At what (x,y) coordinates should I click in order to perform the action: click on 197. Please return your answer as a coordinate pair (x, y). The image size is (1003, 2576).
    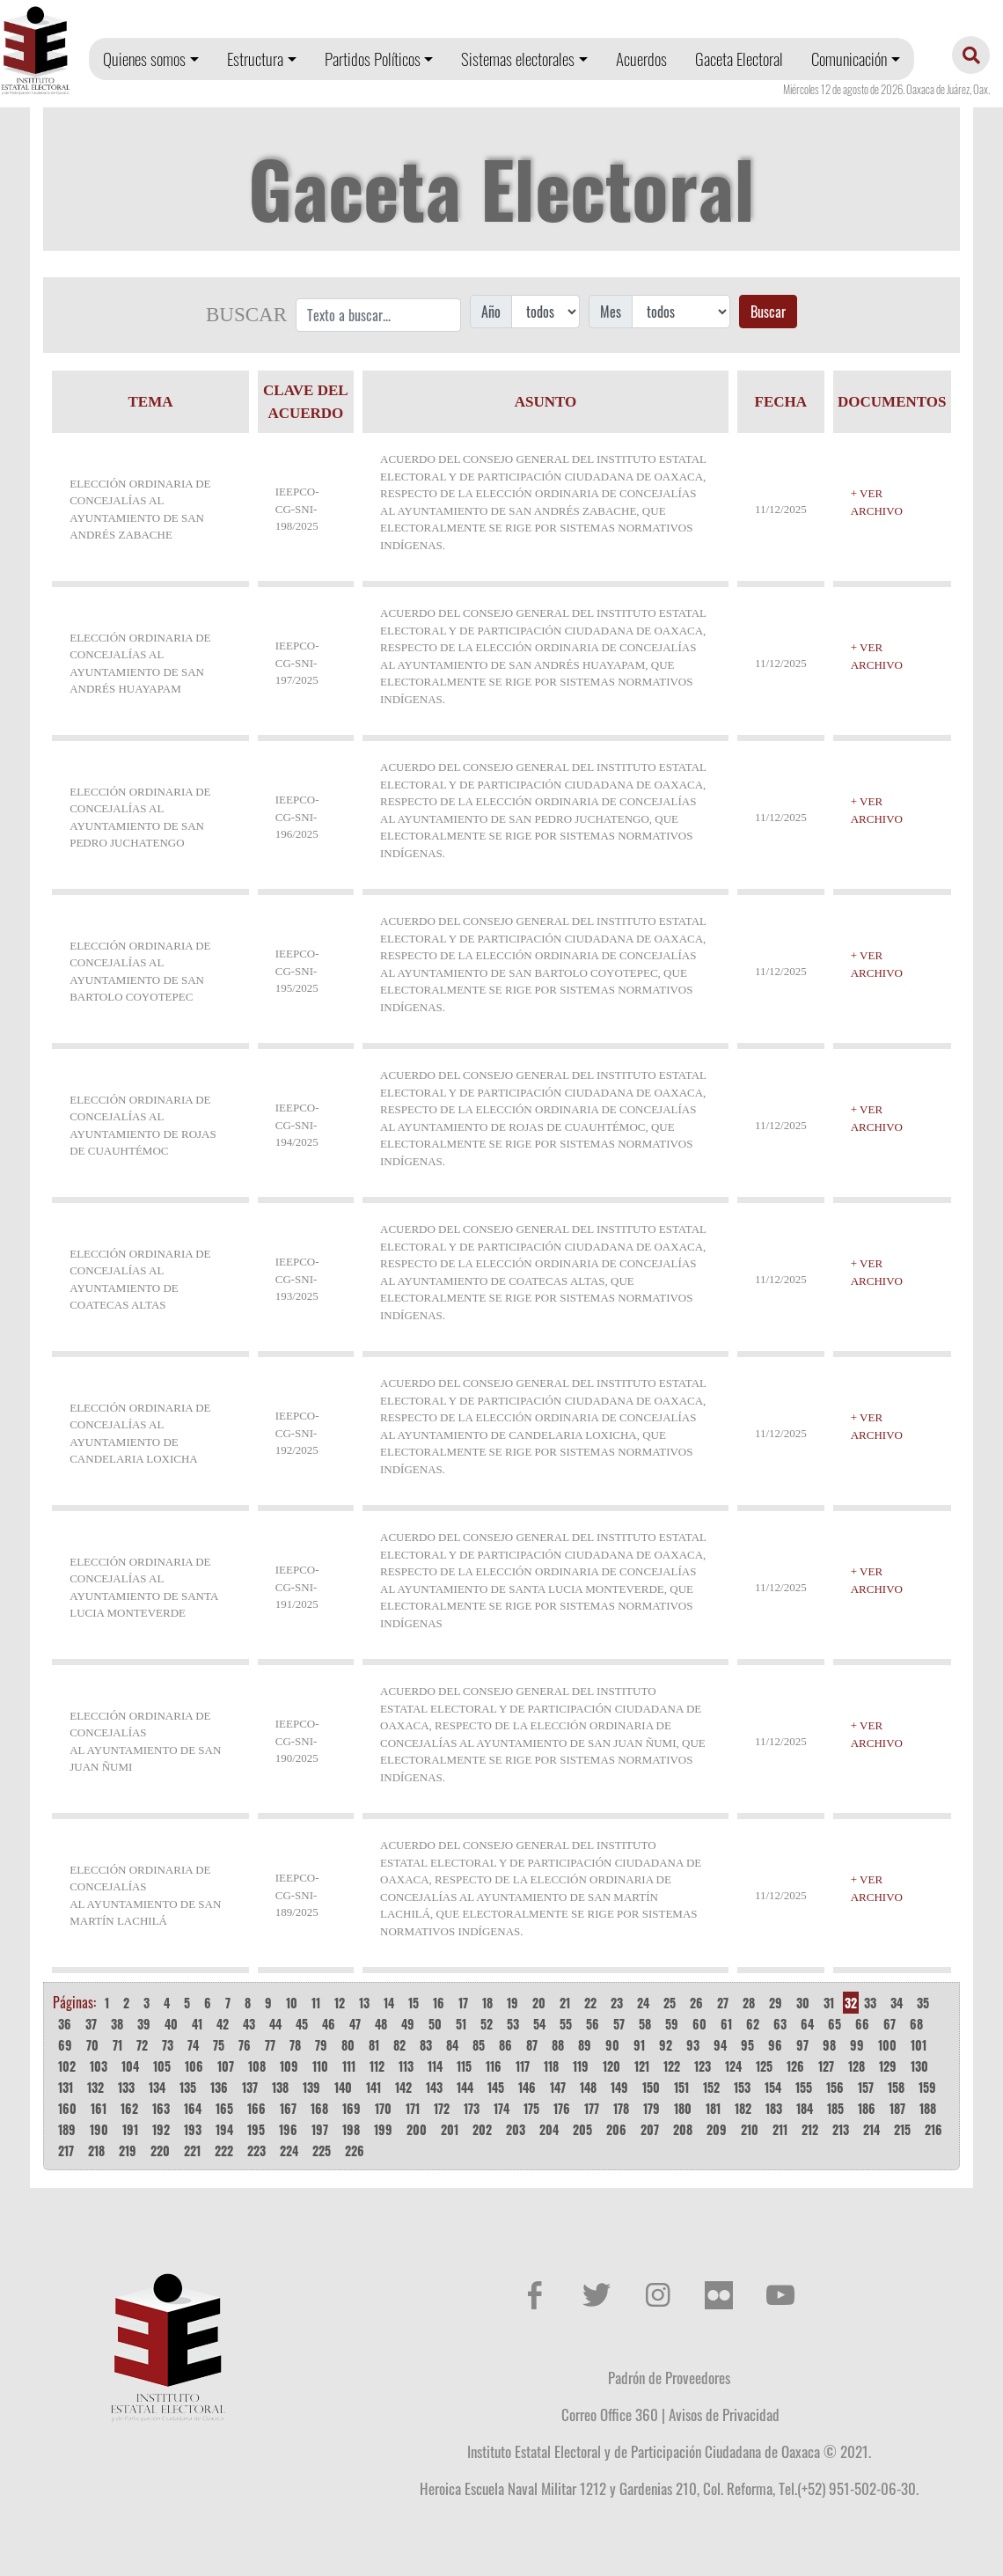
    Looking at the image, I should click on (319, 2129).